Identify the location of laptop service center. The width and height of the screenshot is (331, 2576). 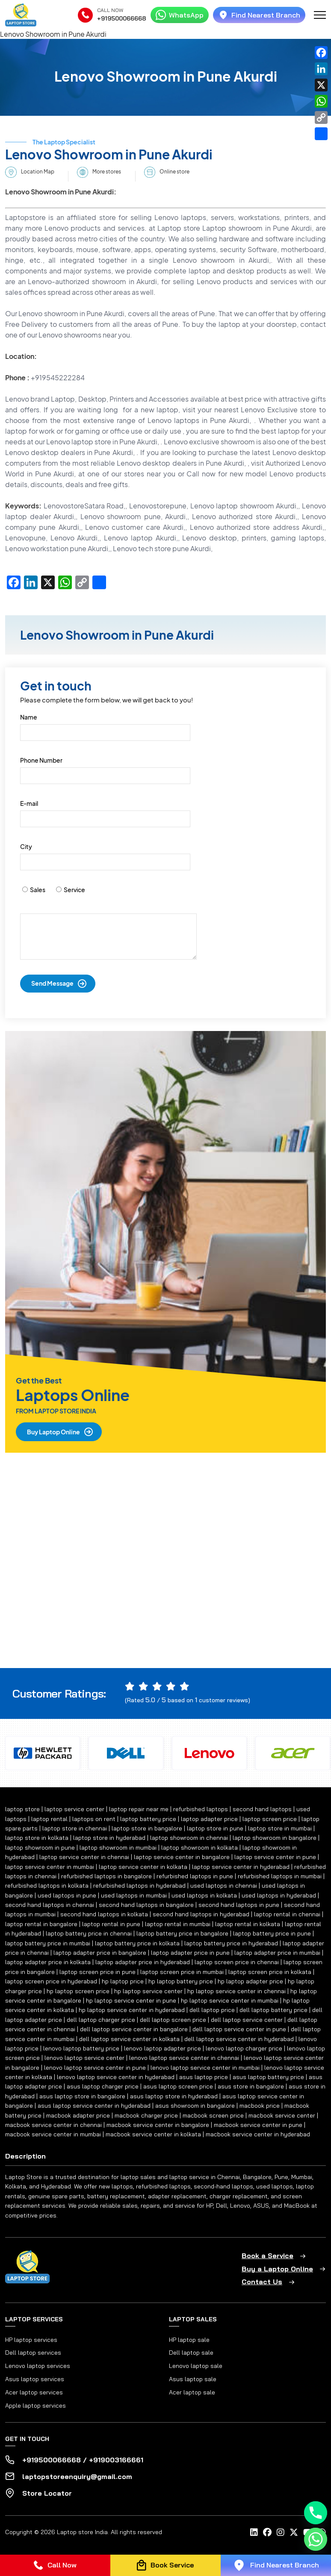
(74, 1809).